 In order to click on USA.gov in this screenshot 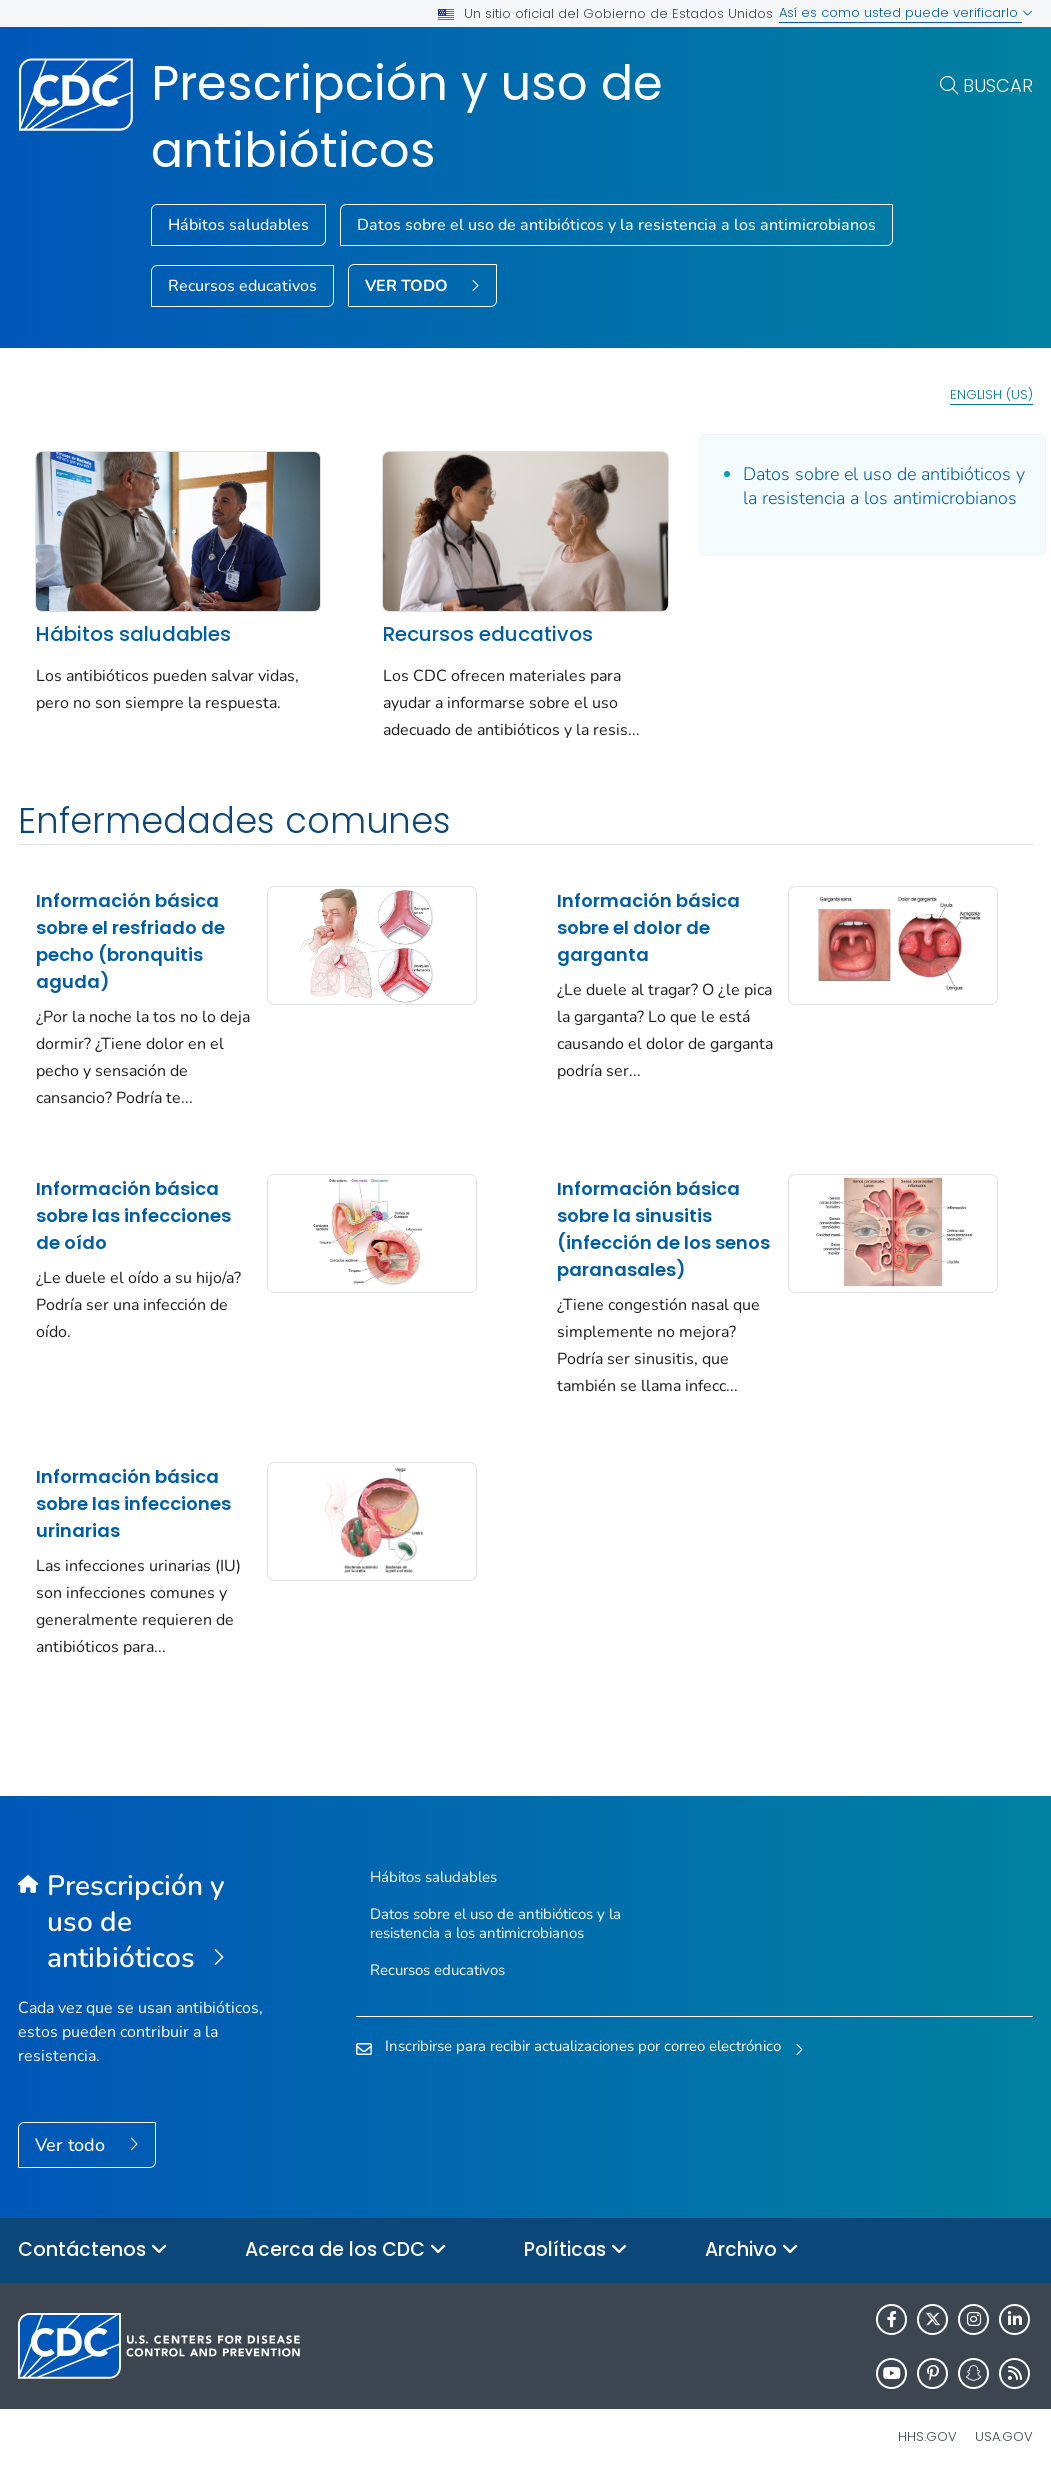, I will do `click(1004, 2436)`.